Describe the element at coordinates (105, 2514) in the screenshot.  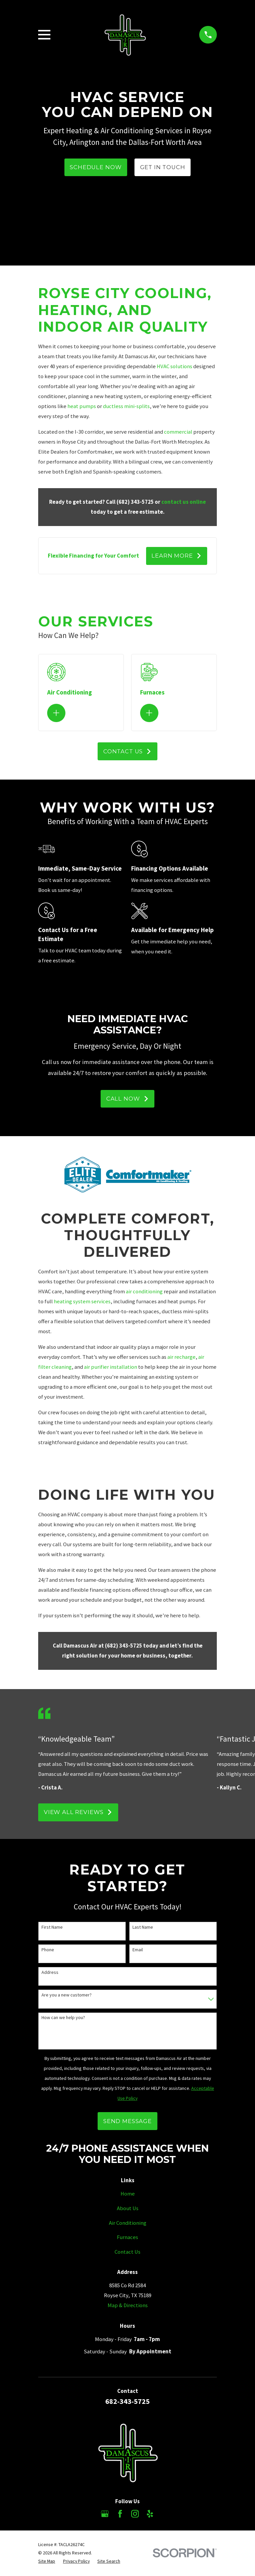
I see `[Google Business Profile]` at that location.